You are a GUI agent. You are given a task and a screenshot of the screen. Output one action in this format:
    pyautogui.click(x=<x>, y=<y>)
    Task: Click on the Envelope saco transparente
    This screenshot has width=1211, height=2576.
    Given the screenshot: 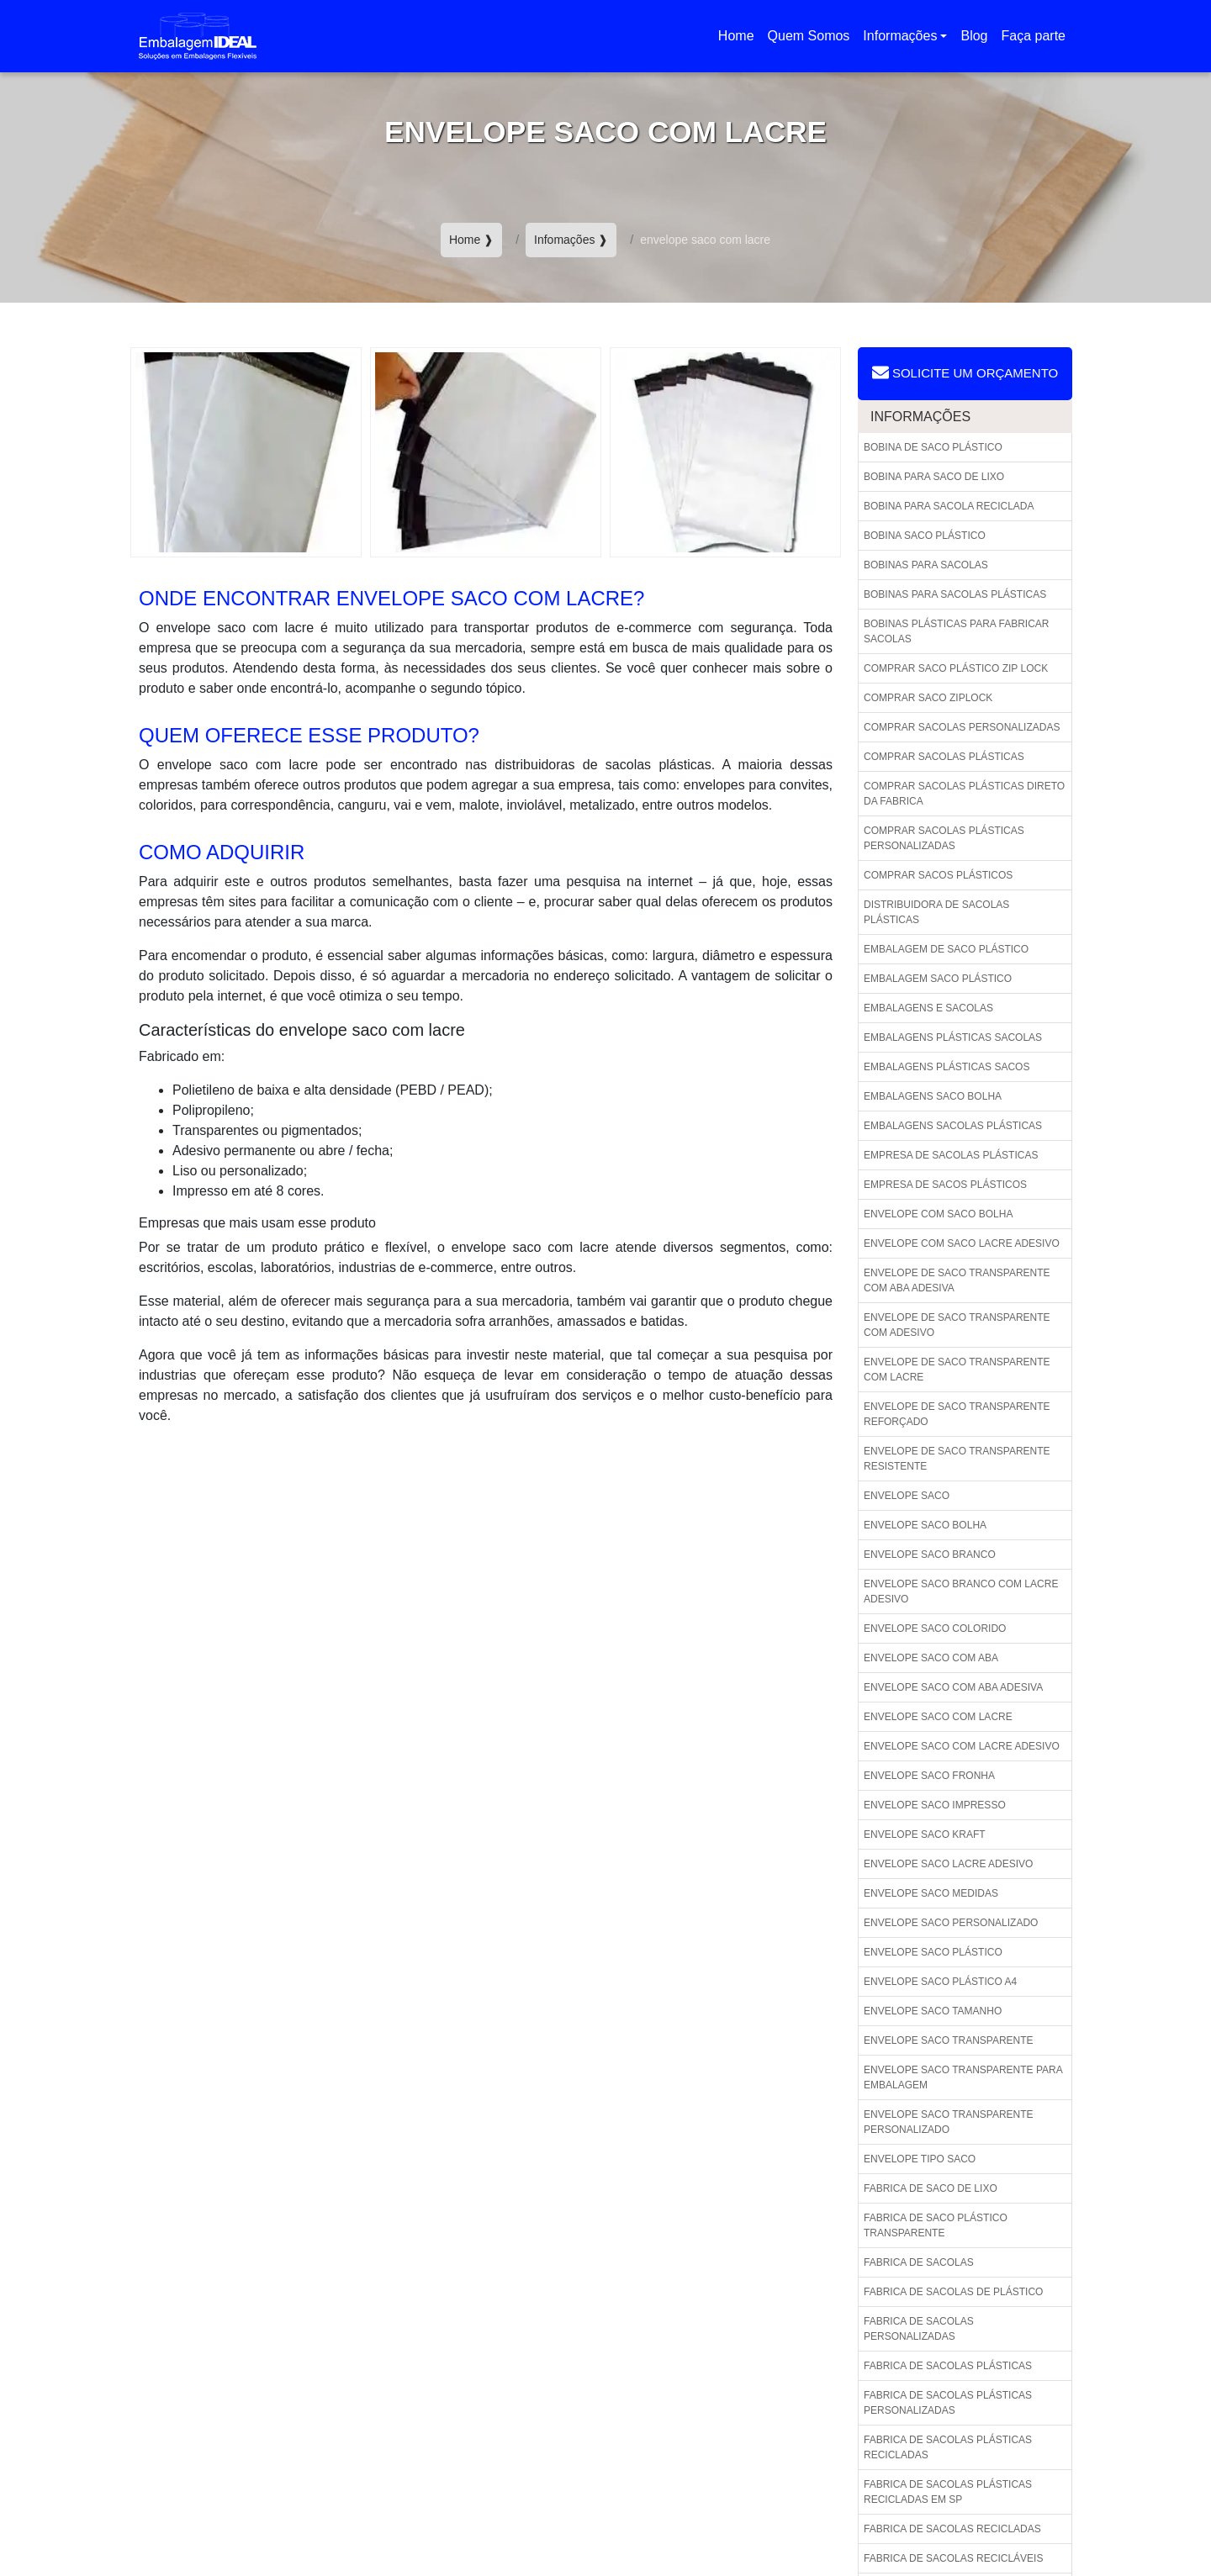 What is the action you would take?
    pyautogui.click(x=949, y=2040)
    